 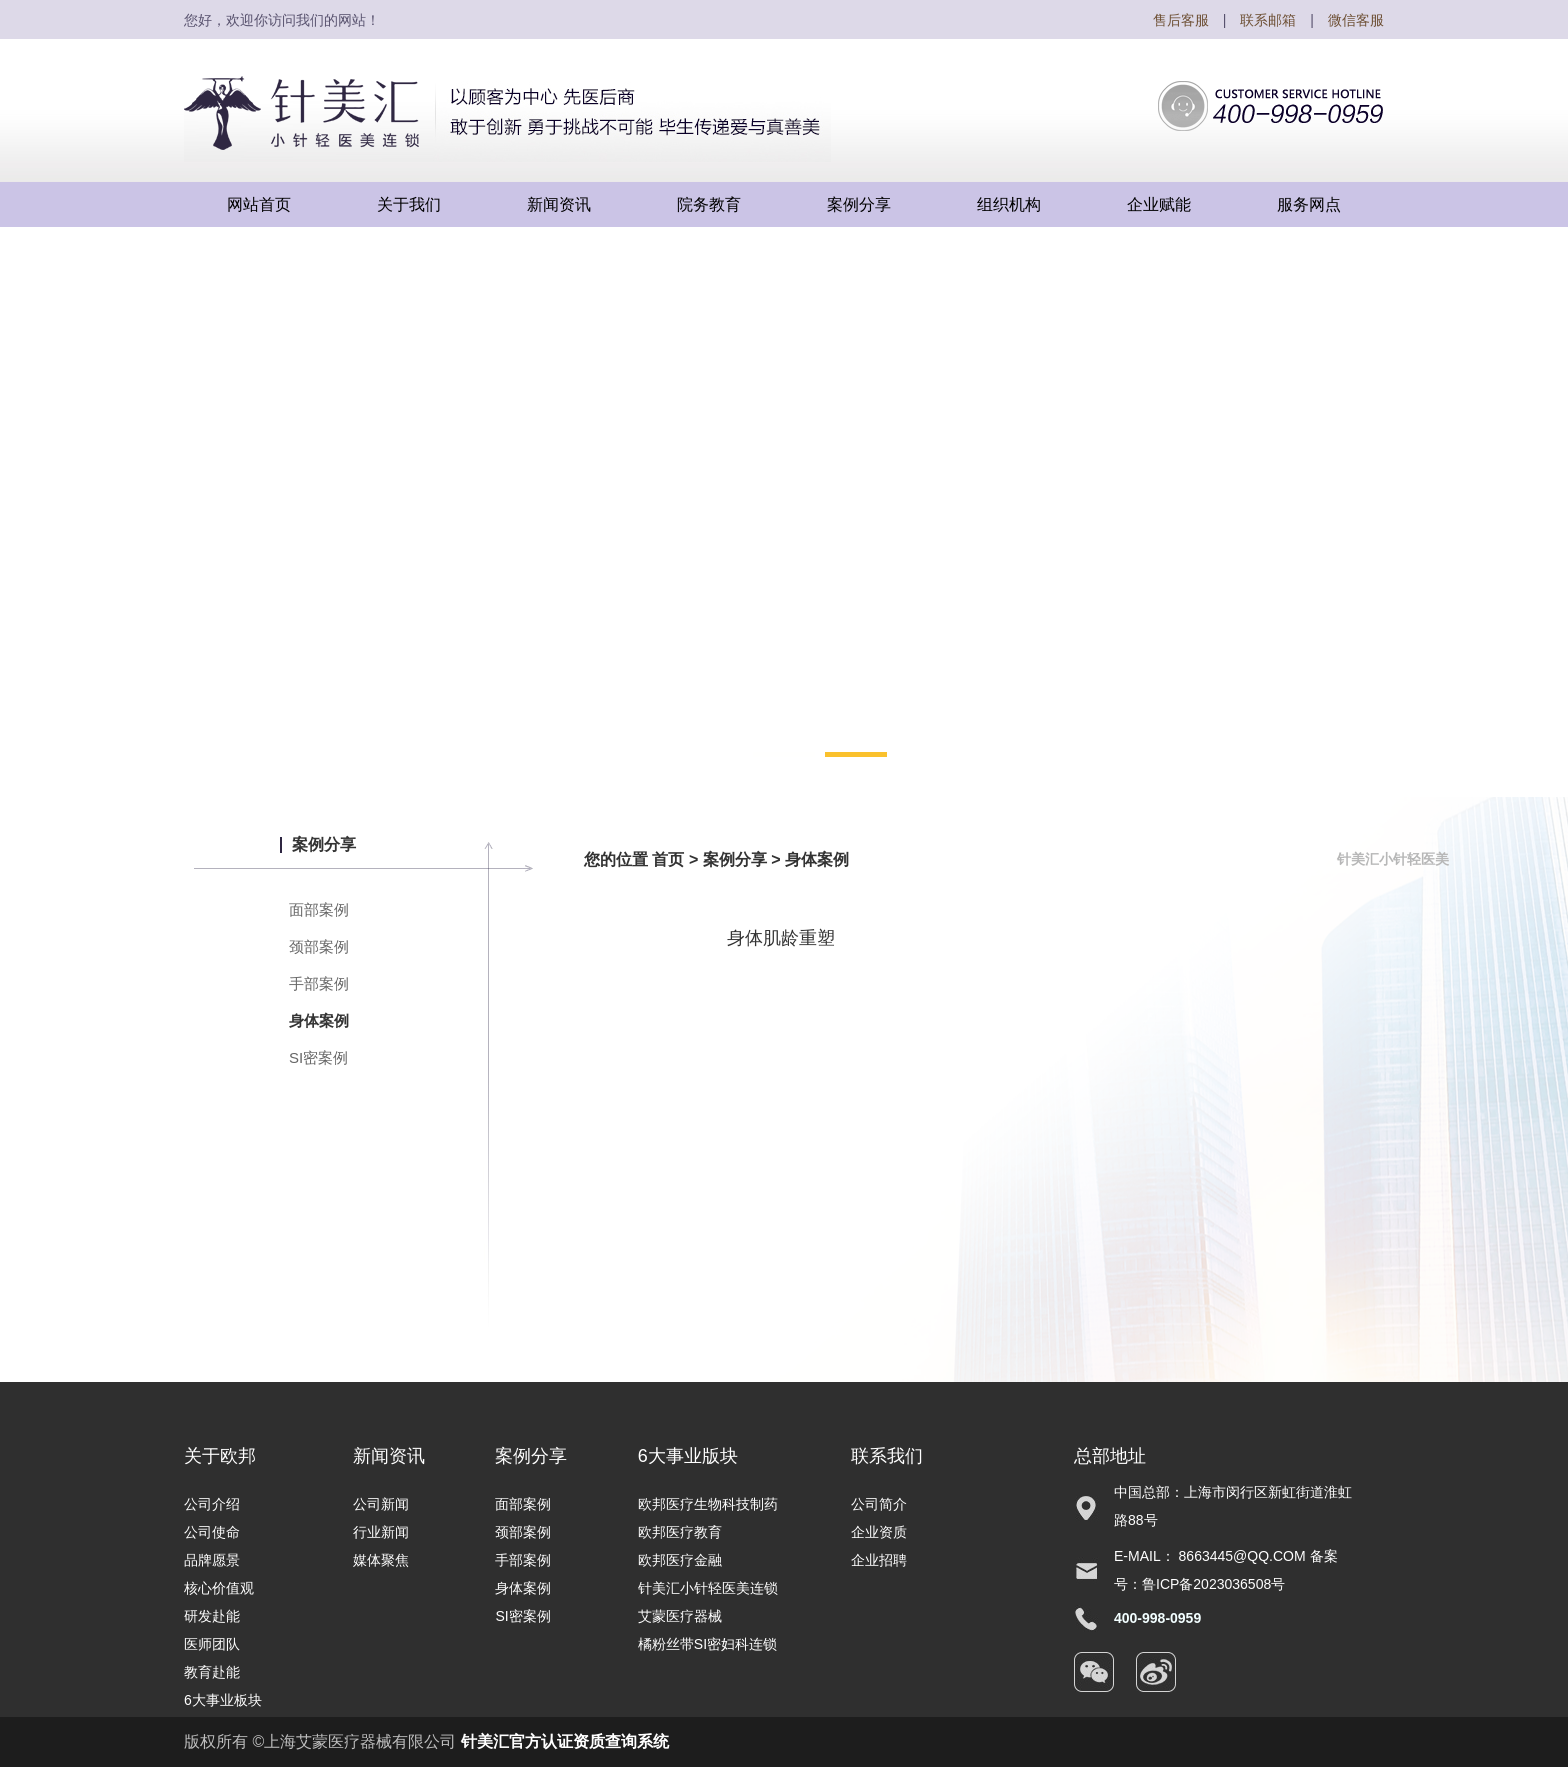 I want to click on 6大事业版块, so click(x=688, y=1456).